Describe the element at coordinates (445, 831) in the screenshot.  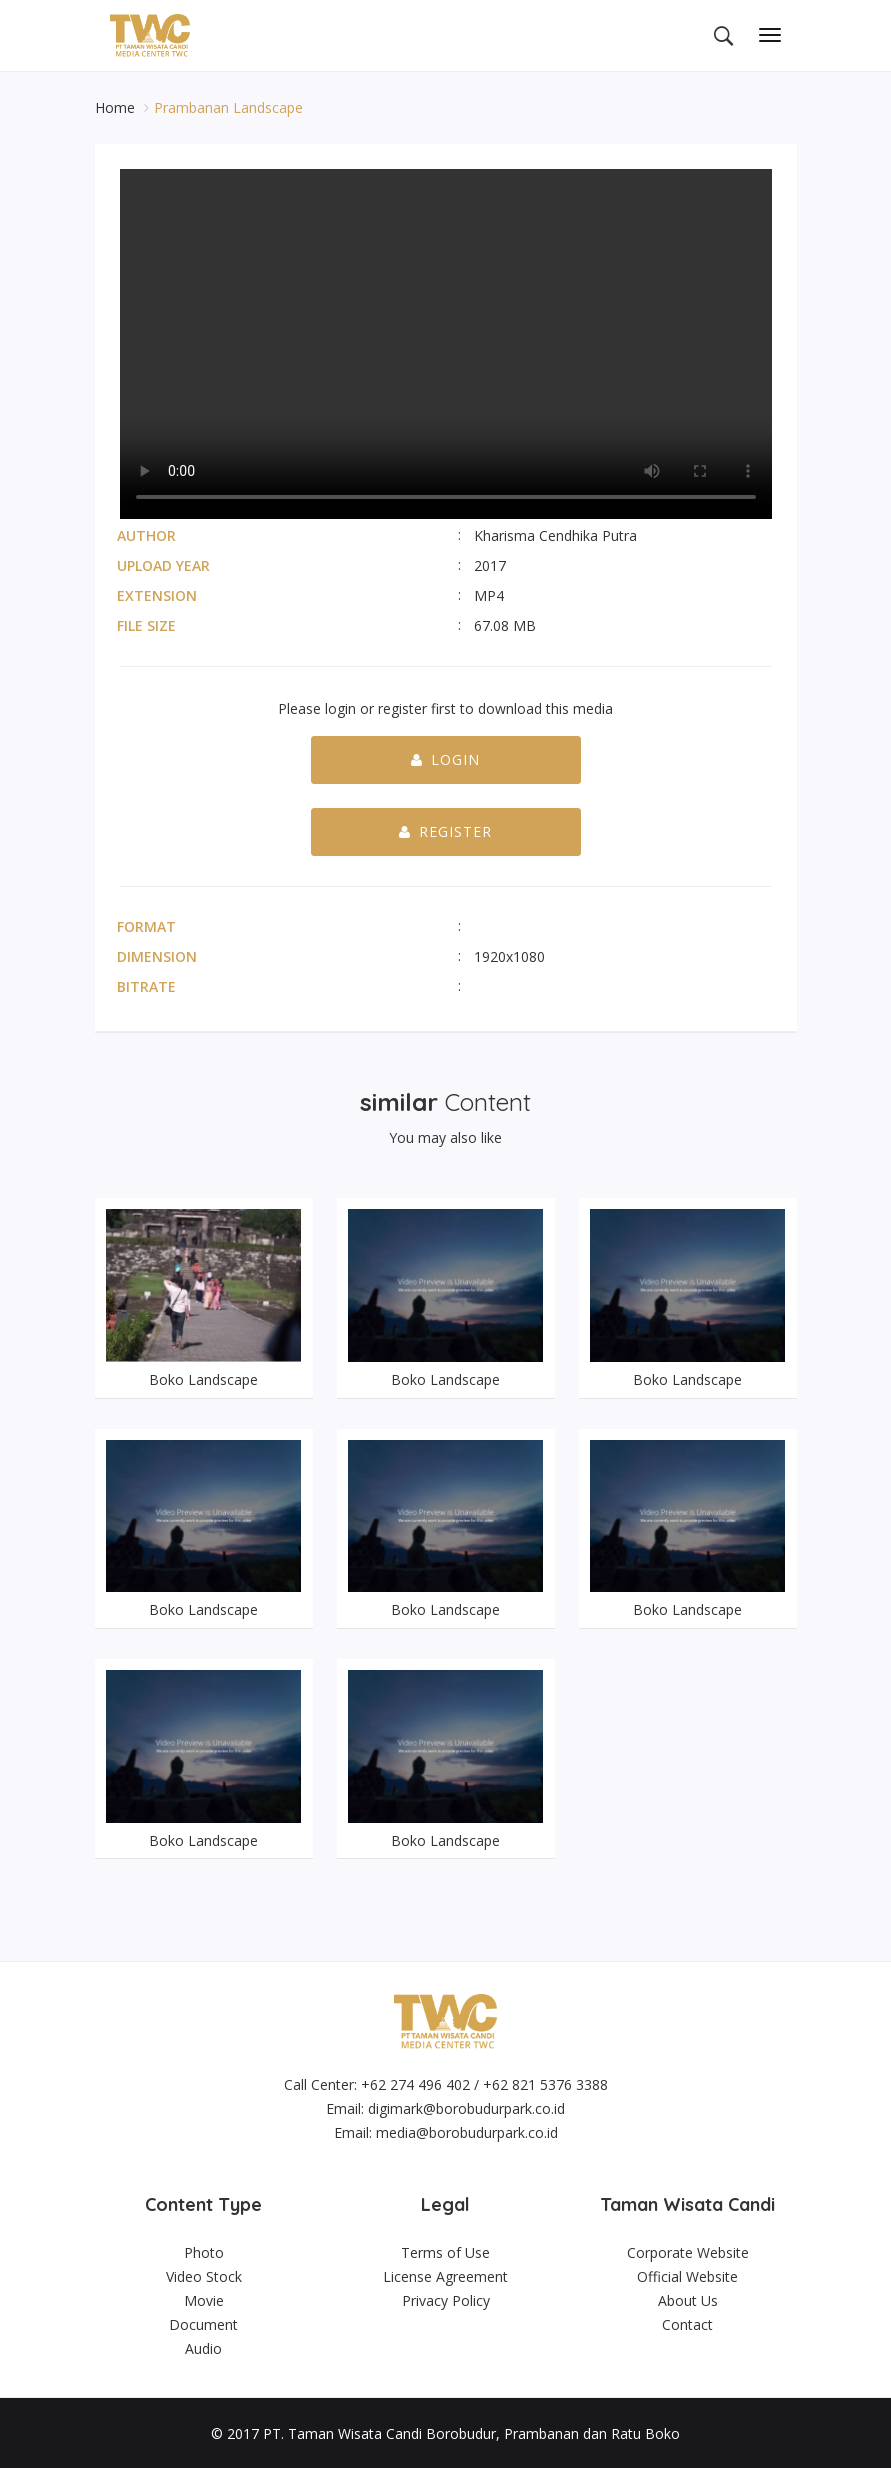
I see `Register` at that location.